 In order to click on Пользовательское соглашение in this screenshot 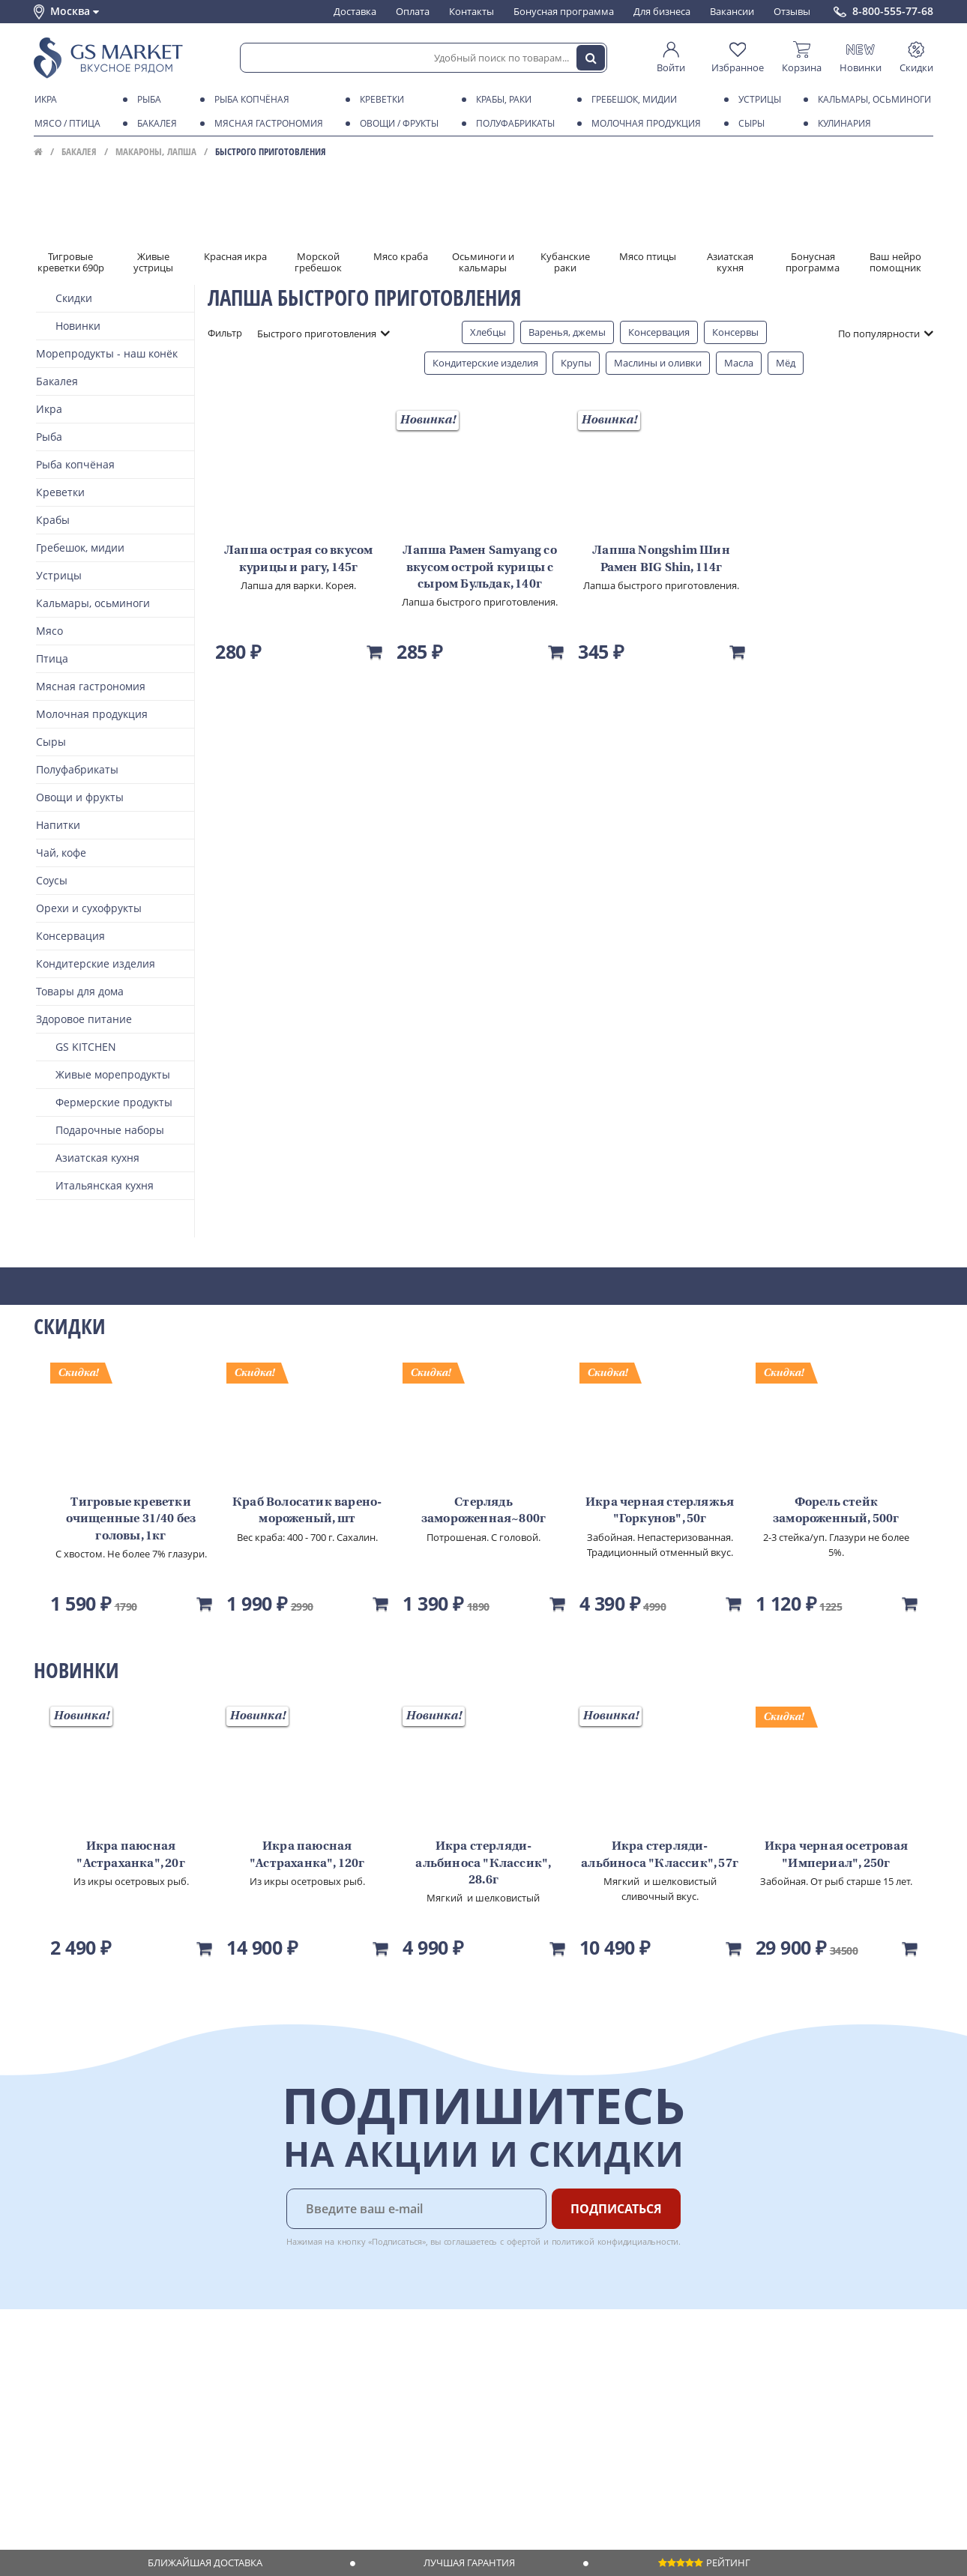, I will do `click(107, 2451)`.